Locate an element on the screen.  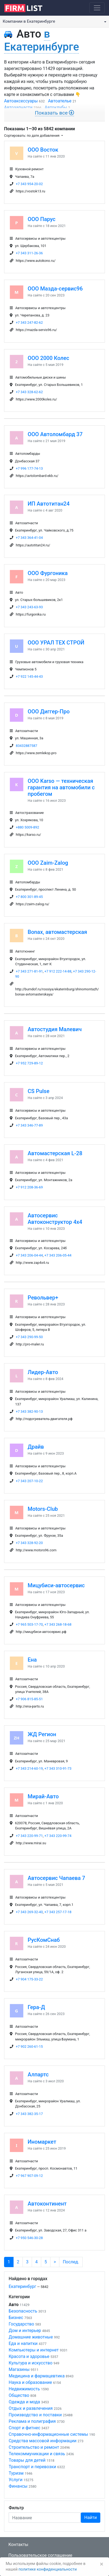
Магазины is located at coordinates (19, 2369).